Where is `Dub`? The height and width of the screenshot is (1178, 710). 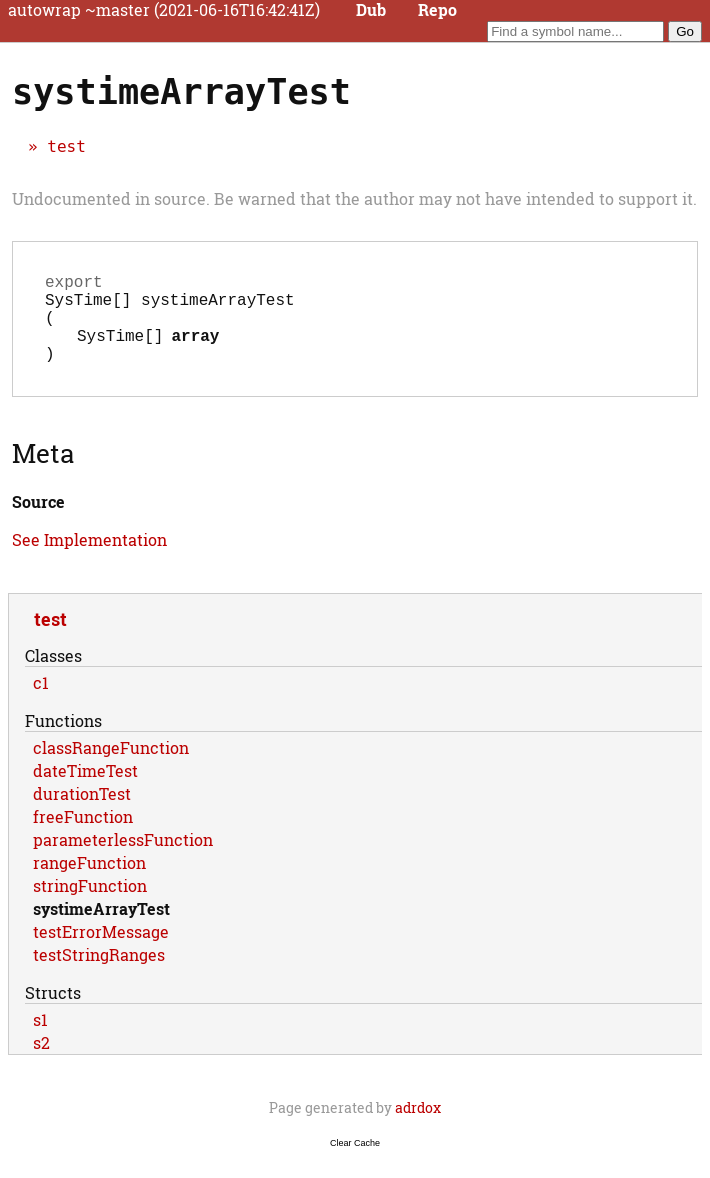 Dub is located at coordinates (371, 10).